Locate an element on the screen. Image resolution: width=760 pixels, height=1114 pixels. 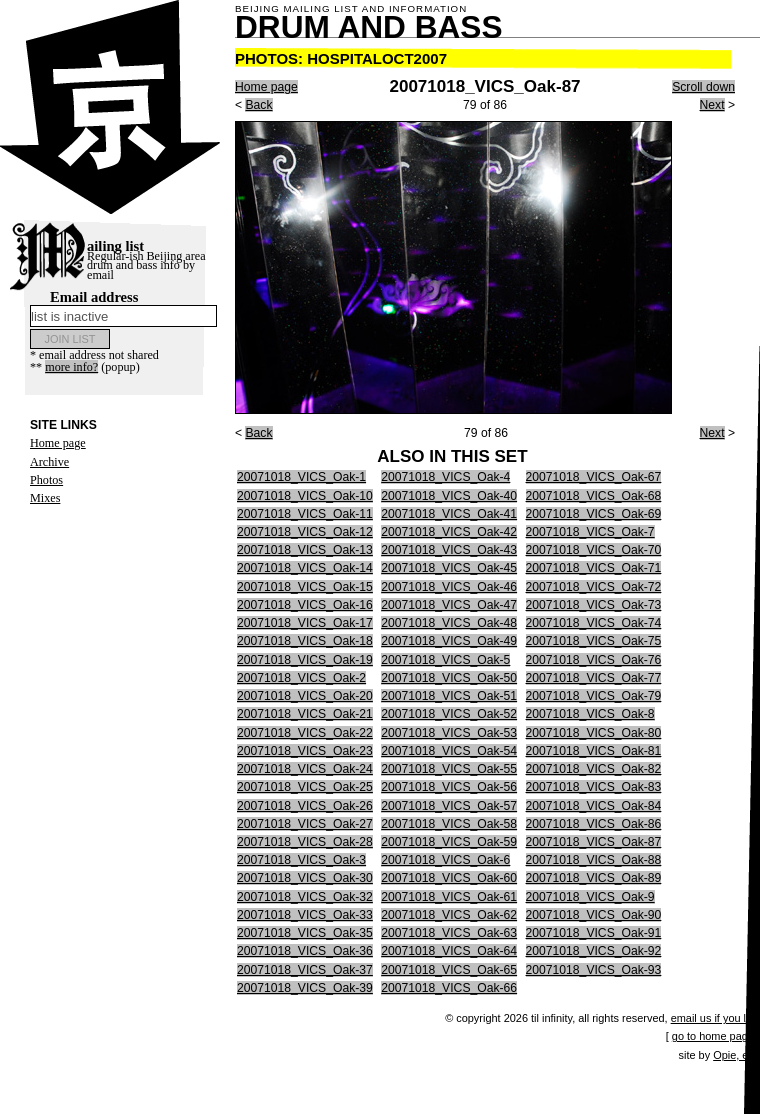
20071018_VICS_Oak-92 is located at coordinates (594, 951).